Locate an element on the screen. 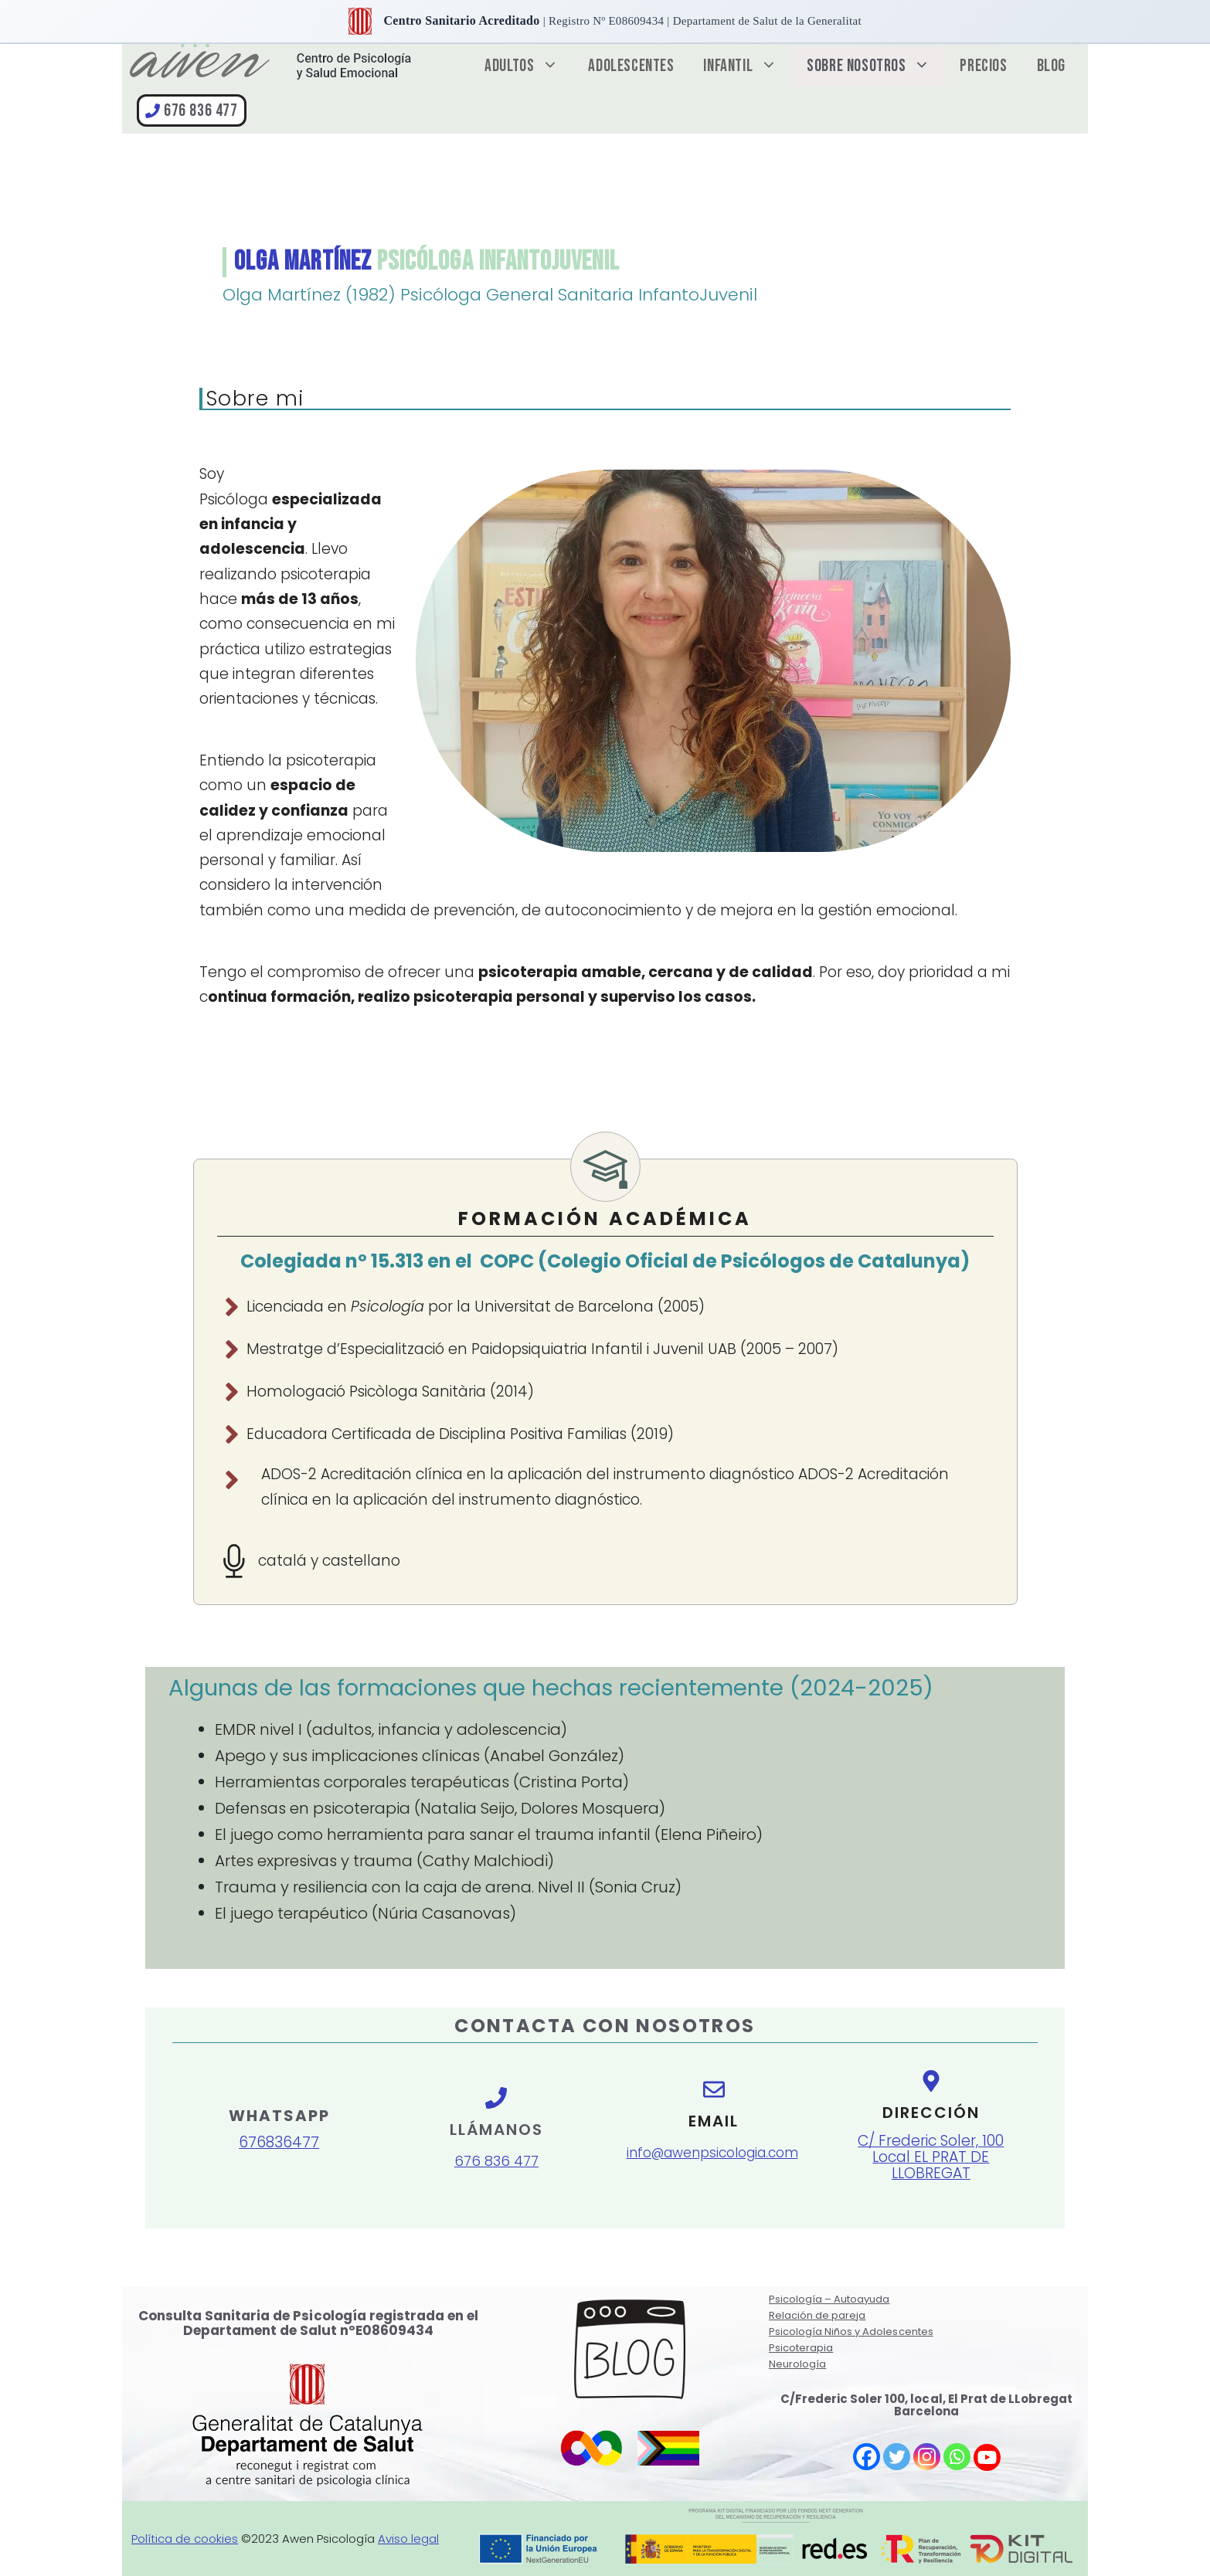 The image size is (1210, 2576). [direccion] is located at coordinates (931, 2140).